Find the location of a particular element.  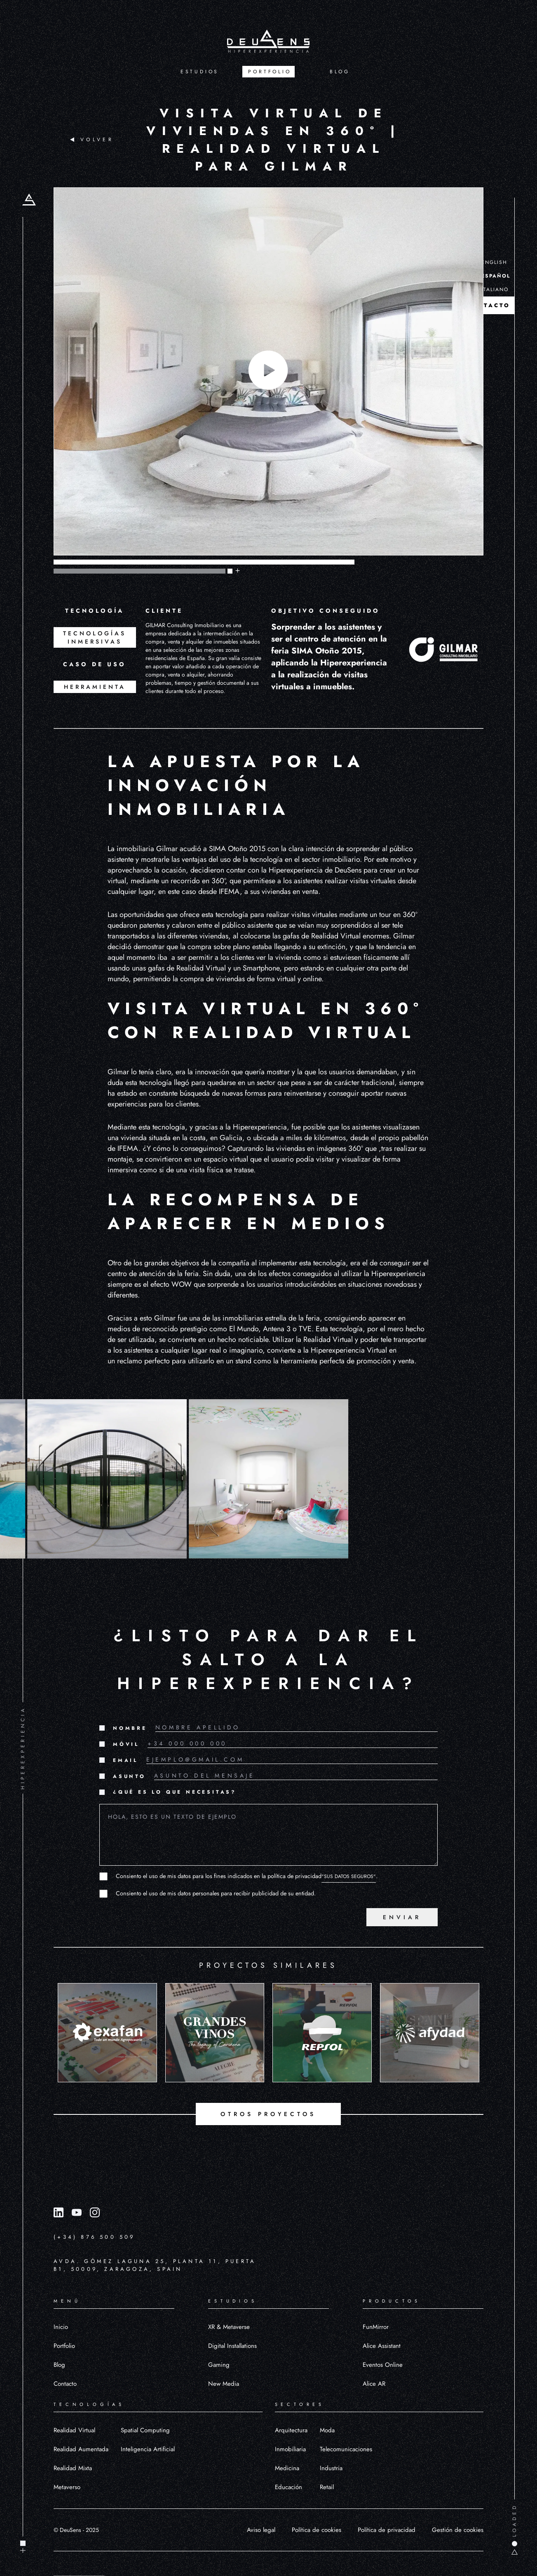

Contacto is located at coordinates (65, 2383).